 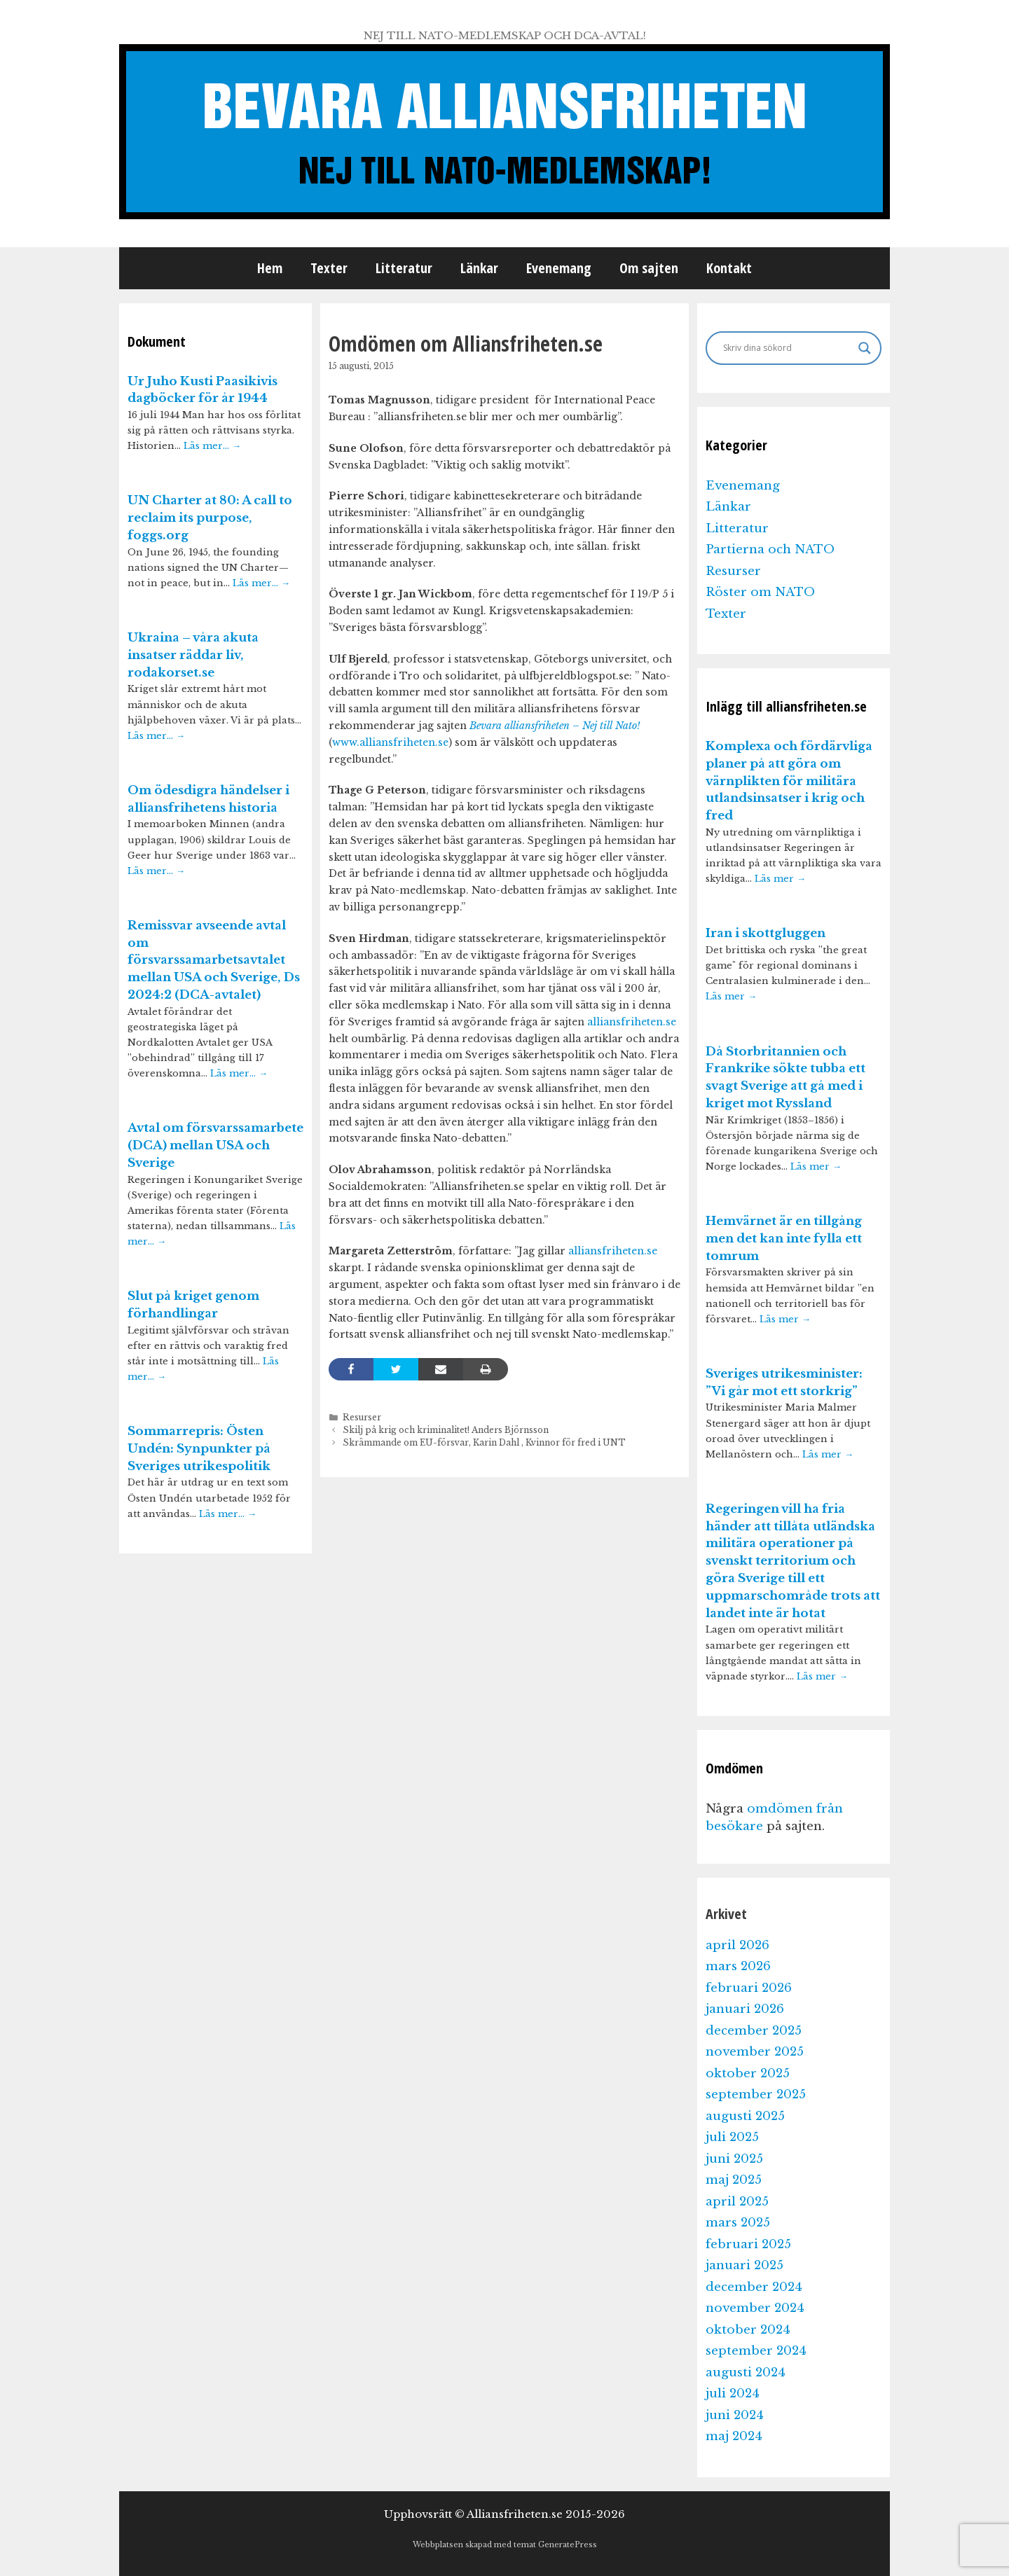 What do you see at coordinates (329, 267) in the screenshot?
I see `Texter` at bounding box center [329, 267].